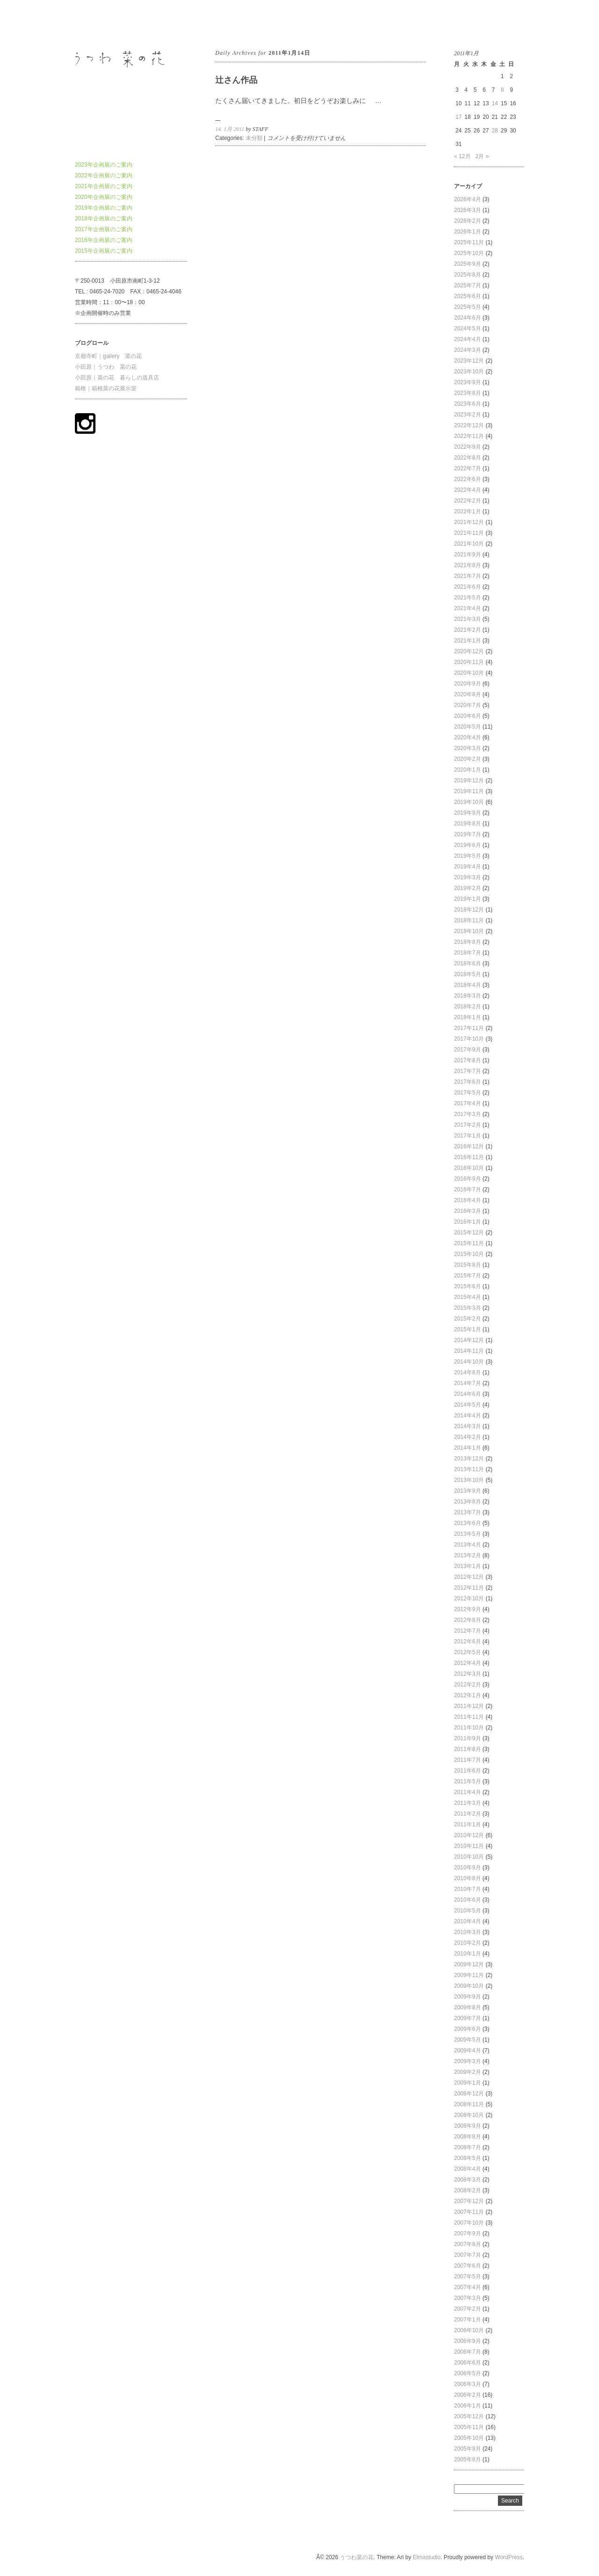 Image resolution: width=599 pixels, height=2576 pixels. Describe the element at coordinates (467, 726) in the screenshot. I see `2020年5月` at that location.